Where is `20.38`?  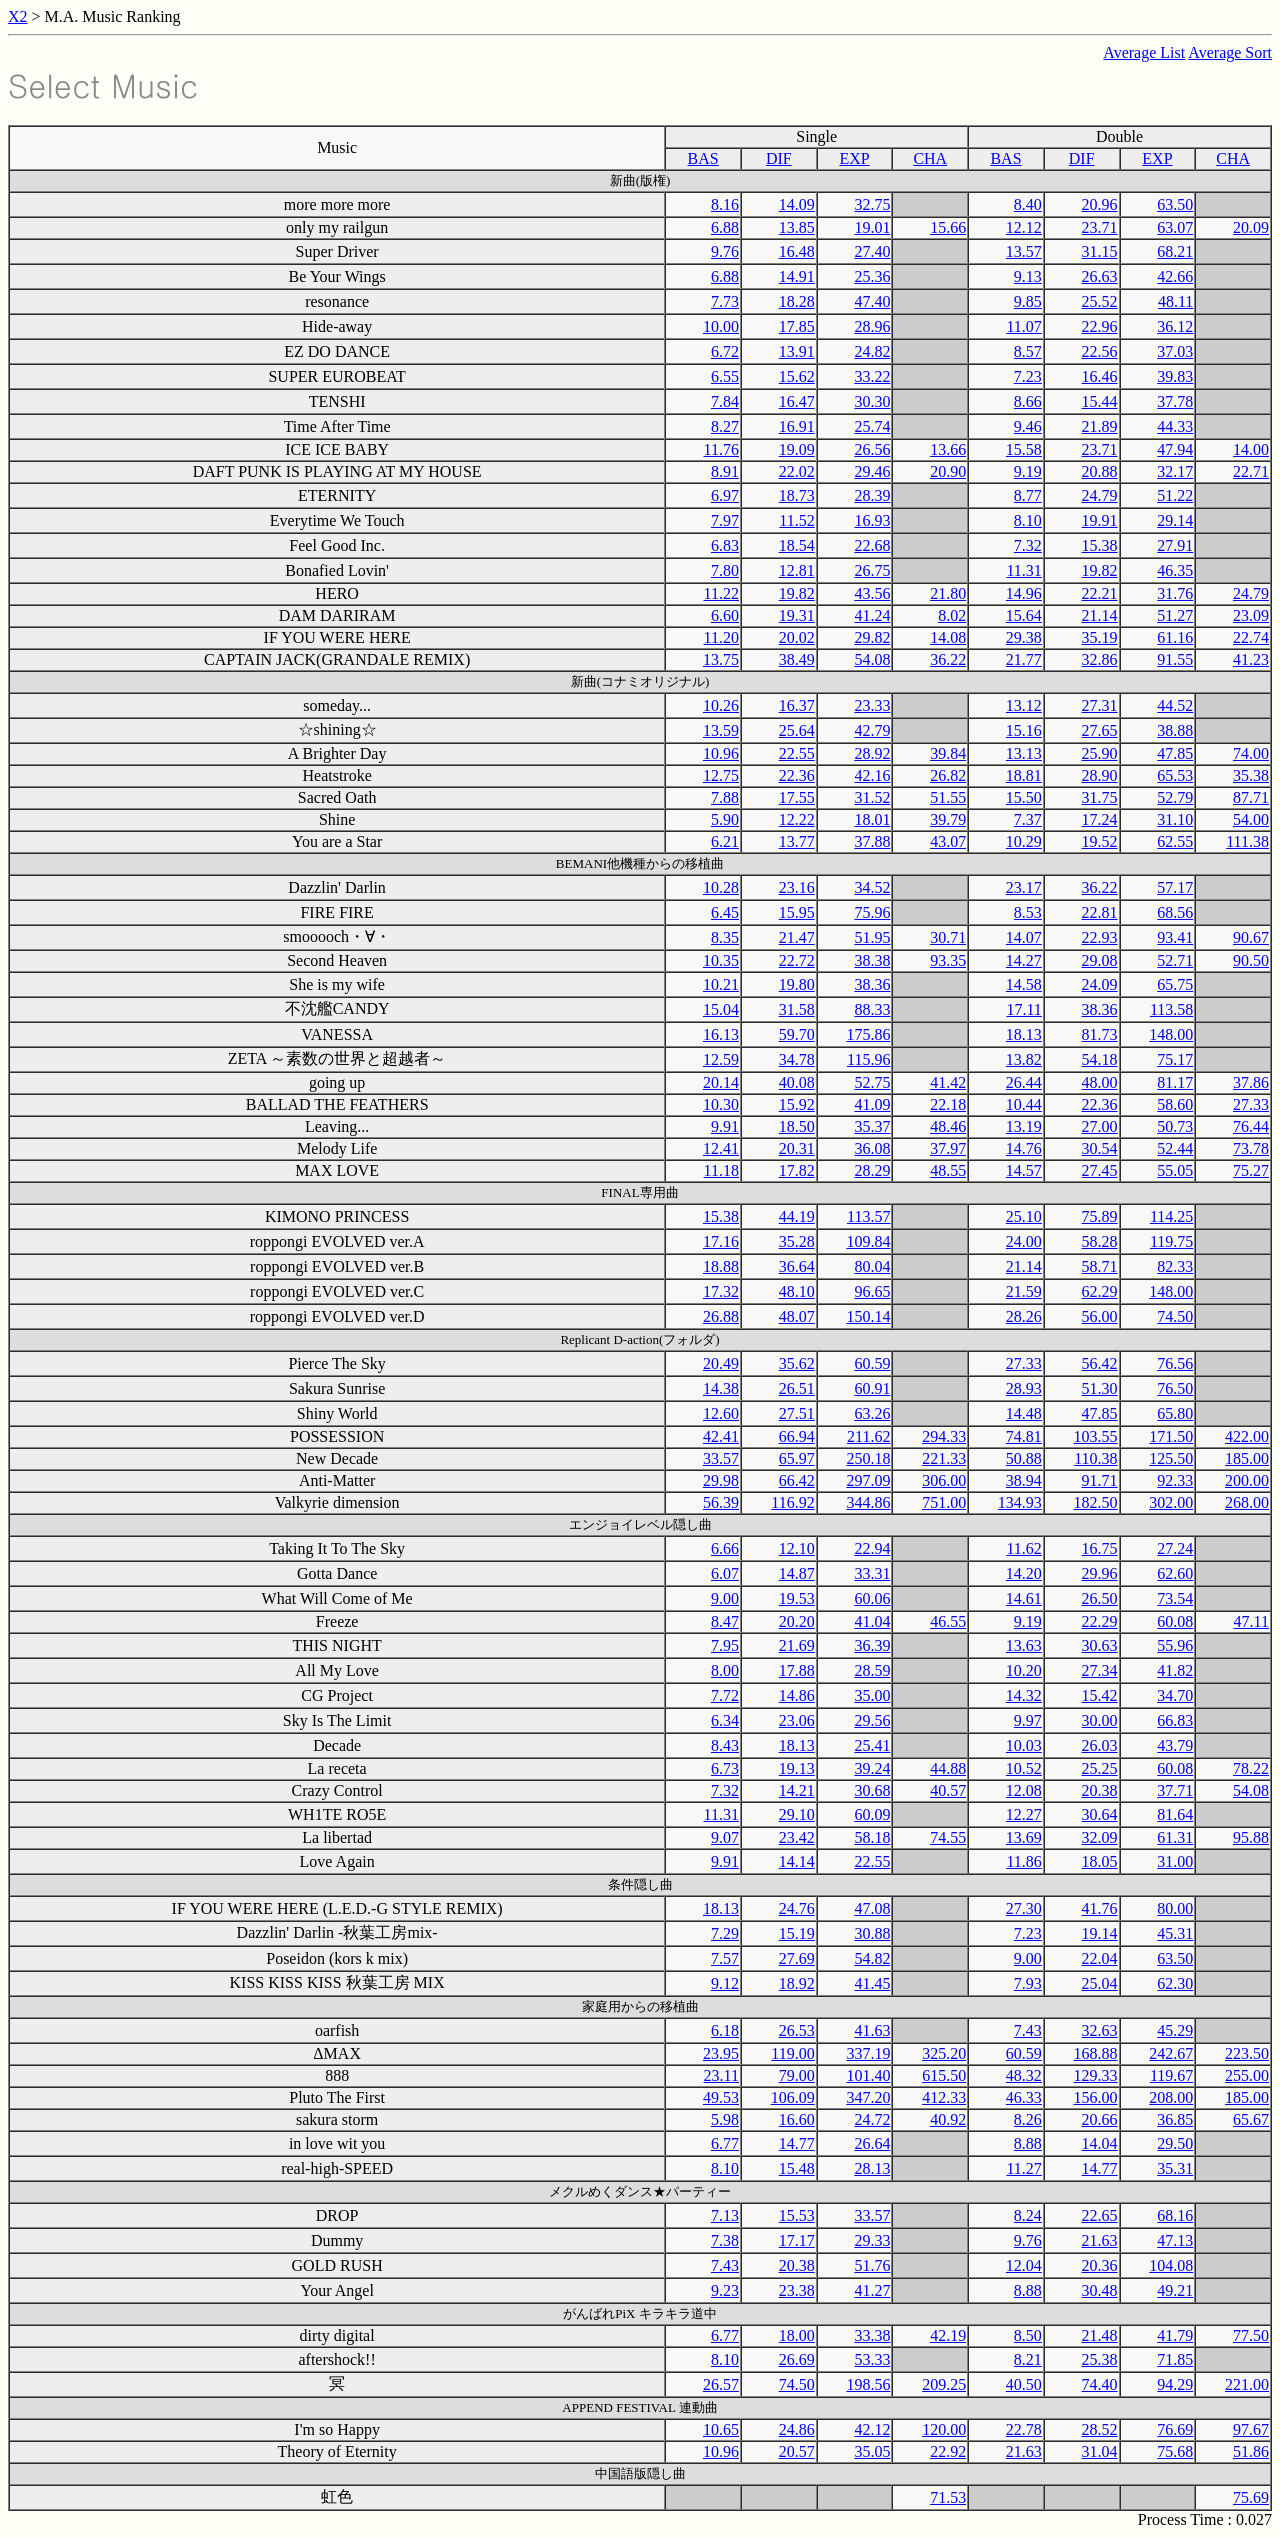 20.38 is located at coordinates (1100, 1790).